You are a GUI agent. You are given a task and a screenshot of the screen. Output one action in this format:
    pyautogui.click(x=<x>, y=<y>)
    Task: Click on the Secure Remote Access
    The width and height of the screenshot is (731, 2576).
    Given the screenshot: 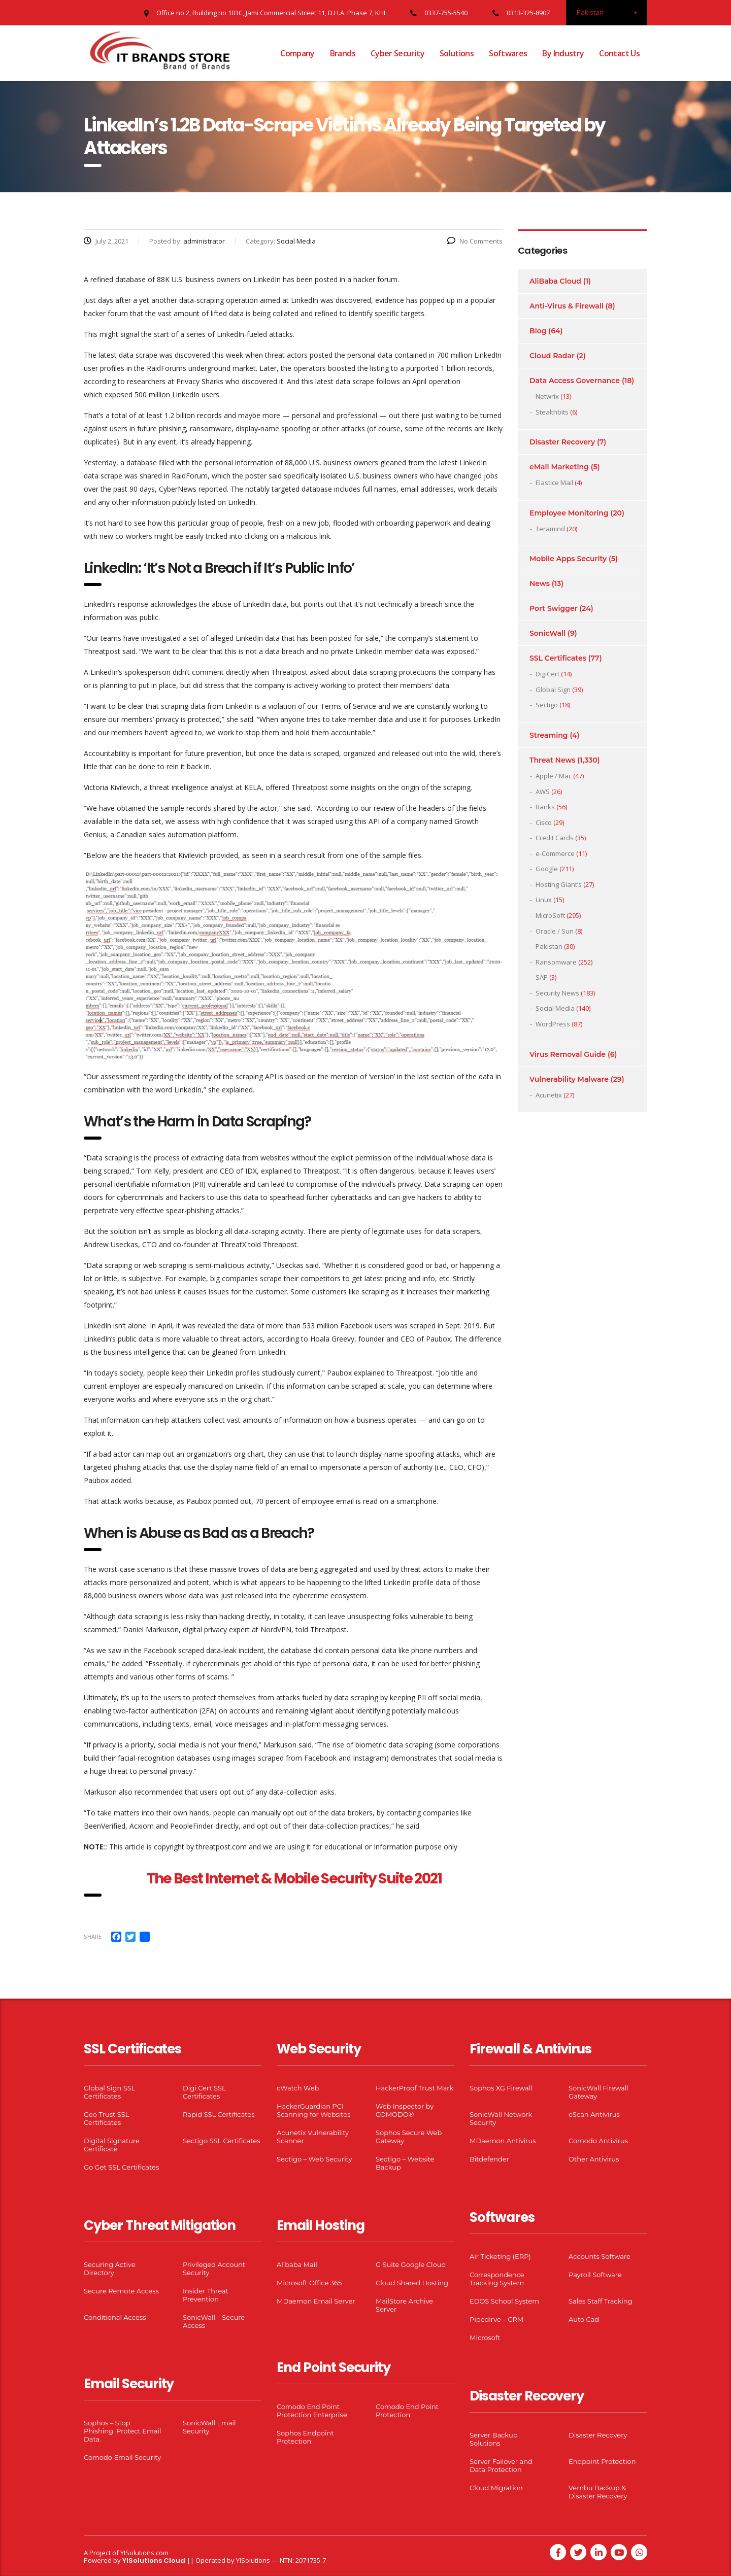 What is the action you would take?
    pyautogui.click(x=121, y=2291)
    